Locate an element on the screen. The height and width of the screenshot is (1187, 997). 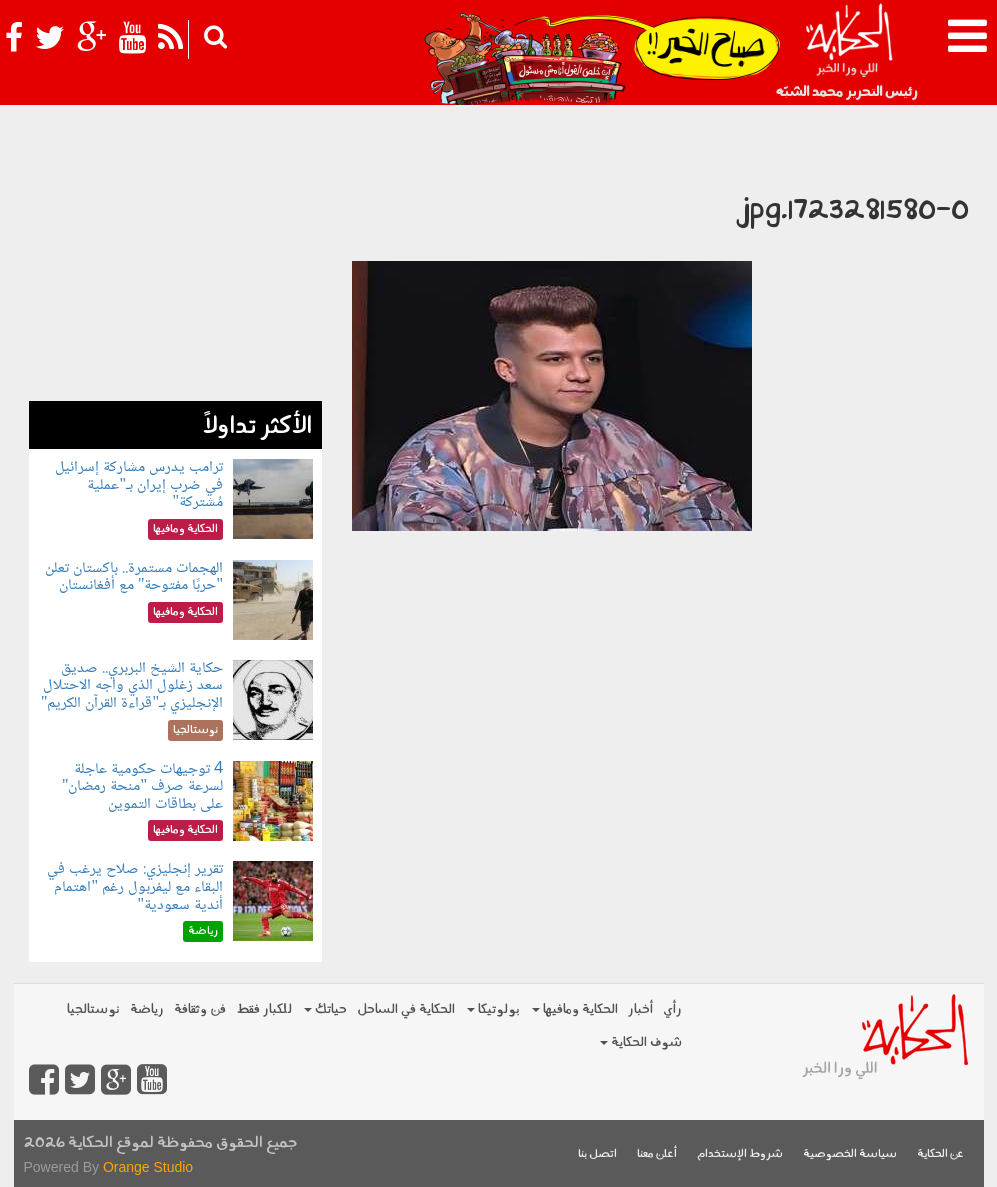
شروط الإستخدام is located at coordinates (740, 1154).